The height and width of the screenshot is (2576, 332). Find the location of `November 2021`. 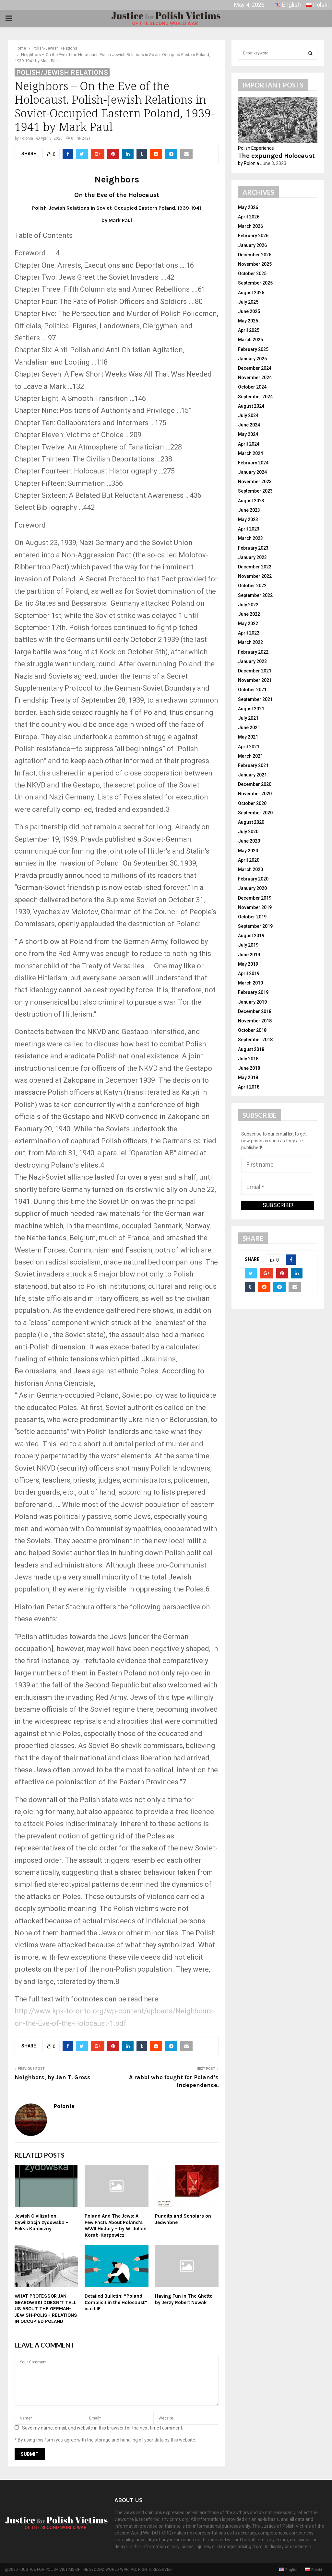

November 2021 is located at coordinates (255, 680).